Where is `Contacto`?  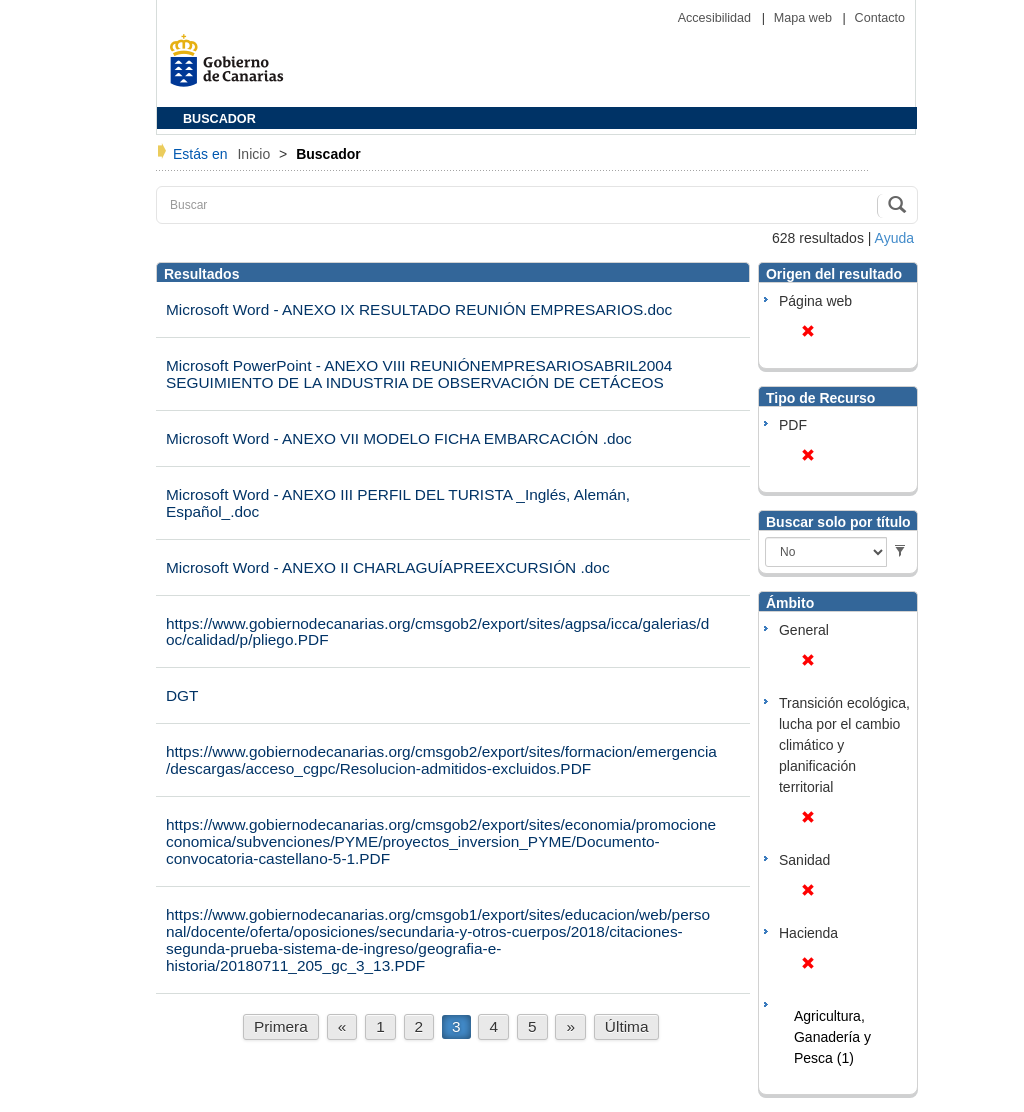
Contacto is located at coordinates (880, 18).